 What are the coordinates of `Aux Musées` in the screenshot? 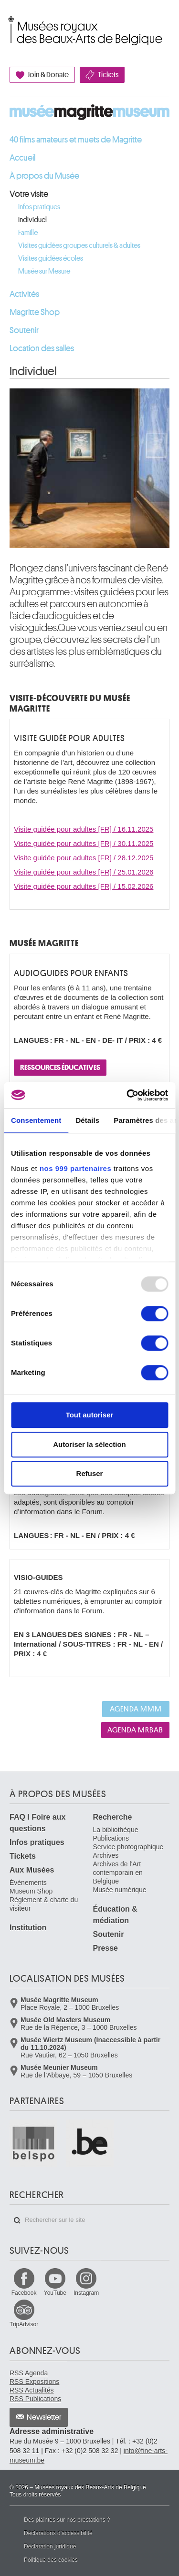 It's located at (32, 1870).